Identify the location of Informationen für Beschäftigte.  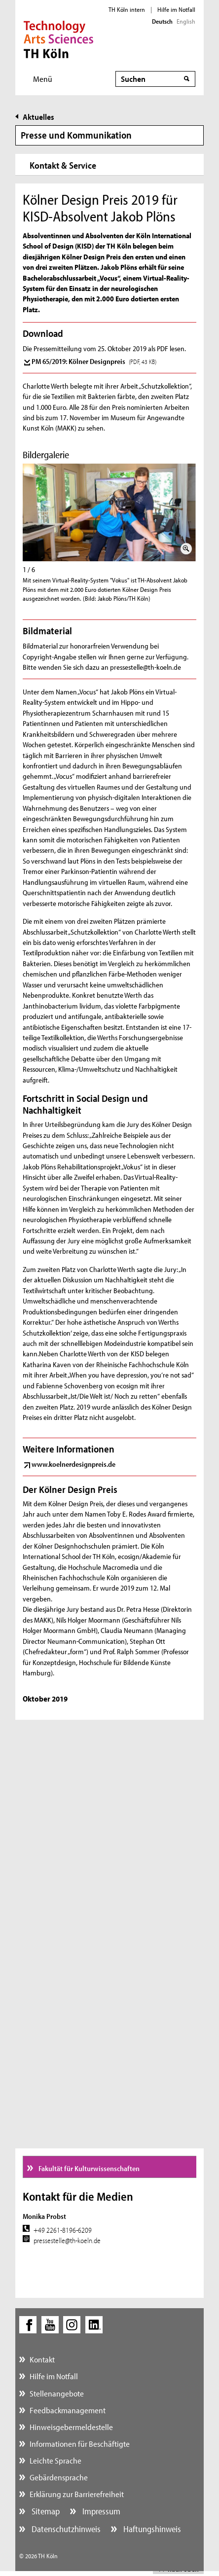
(80, 2443).